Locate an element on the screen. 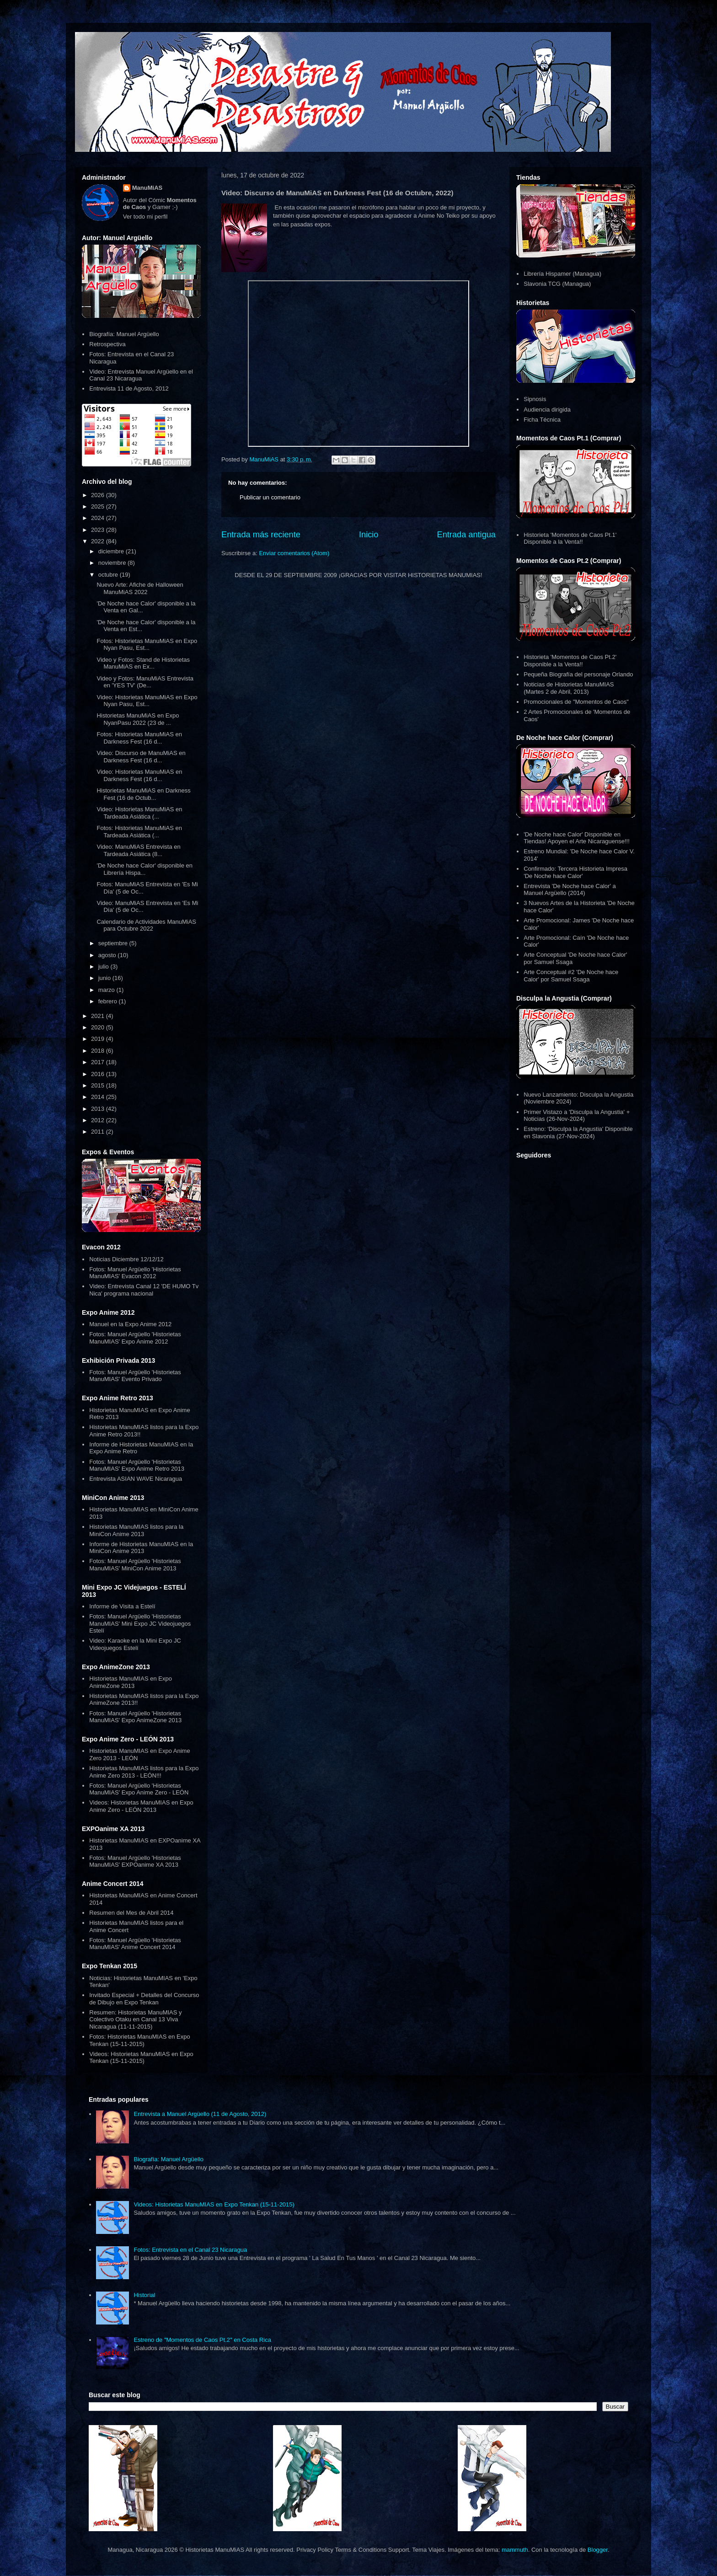 This screenshot has height=2576, width=717. julio is located at coordinates (104, 966).